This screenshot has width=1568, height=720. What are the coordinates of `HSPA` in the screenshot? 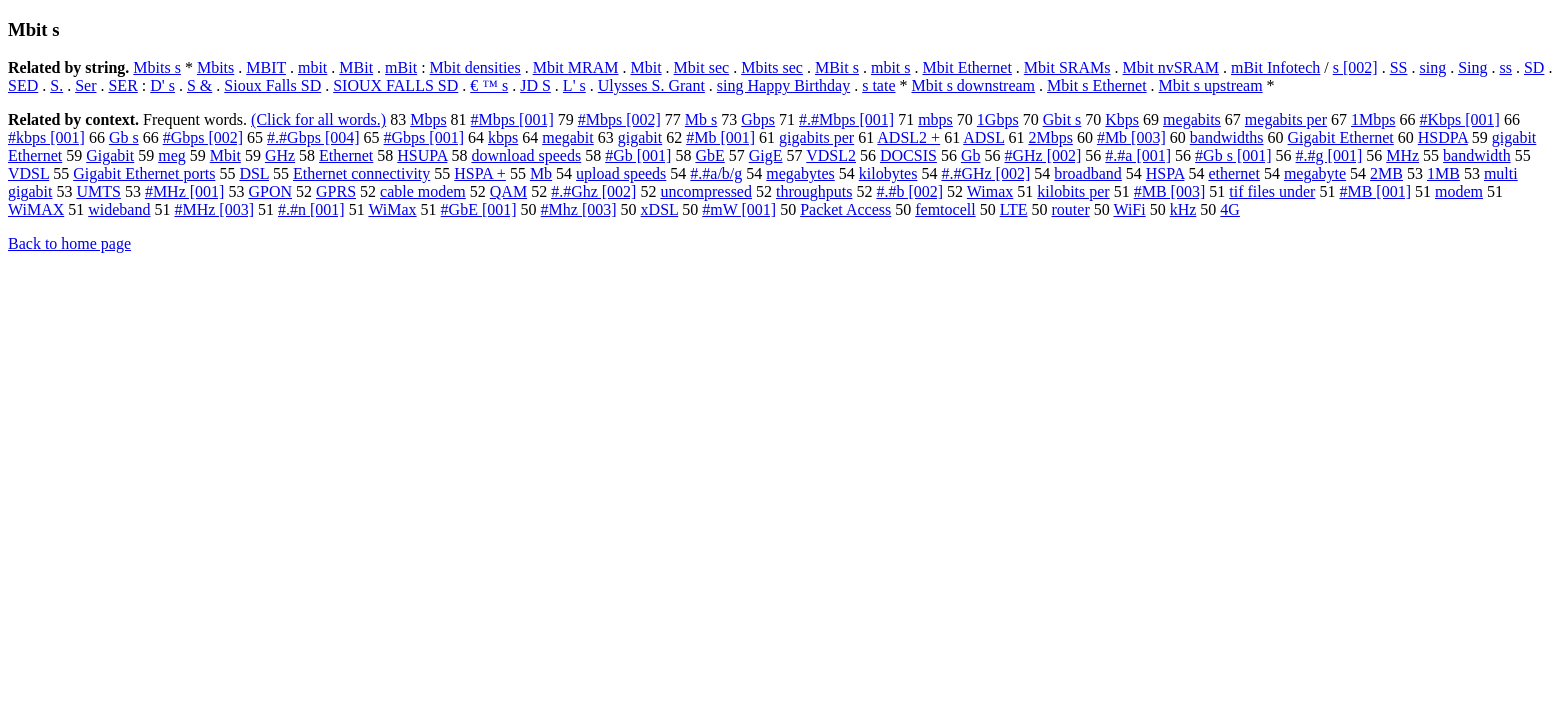 It's located at (1165, 173).